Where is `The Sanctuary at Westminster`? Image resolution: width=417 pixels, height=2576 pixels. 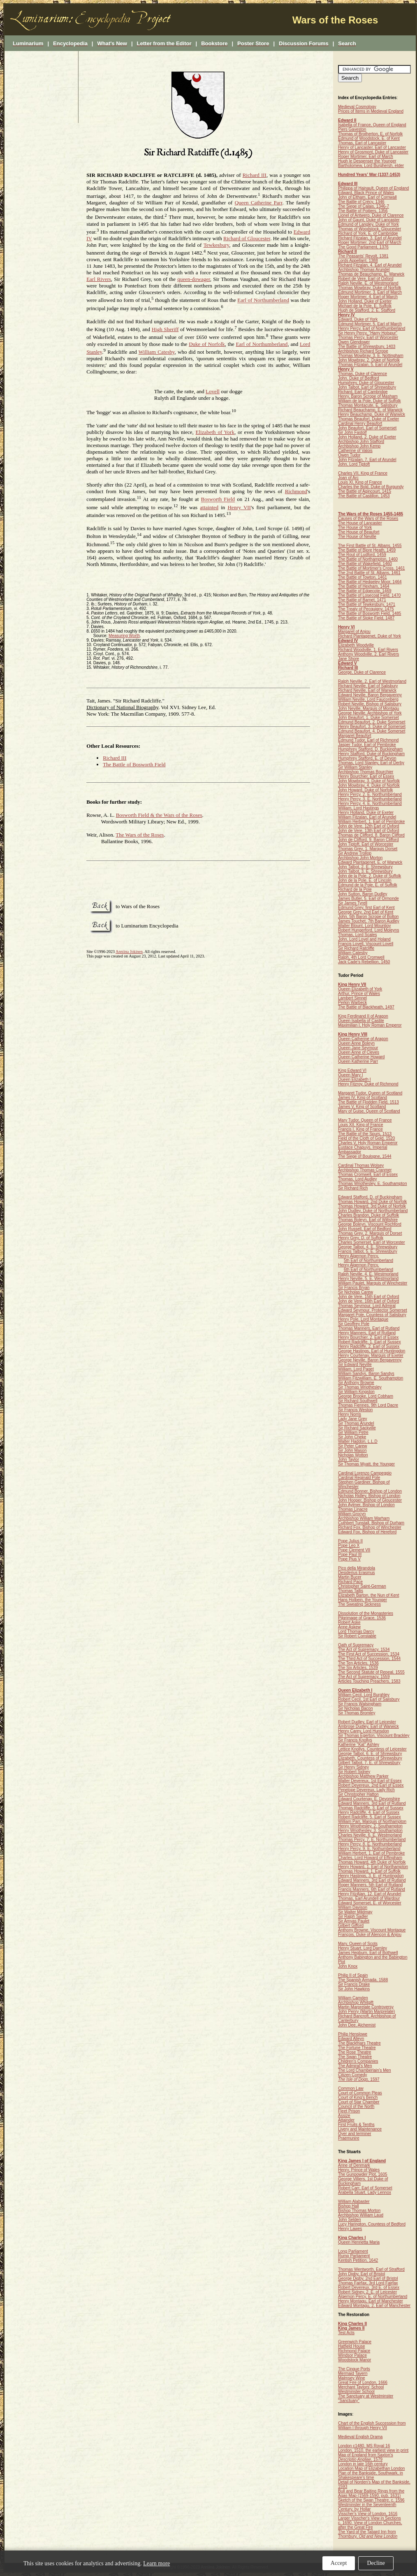 The Sanctuary at Westminster is located at coordinates (365, 2396).